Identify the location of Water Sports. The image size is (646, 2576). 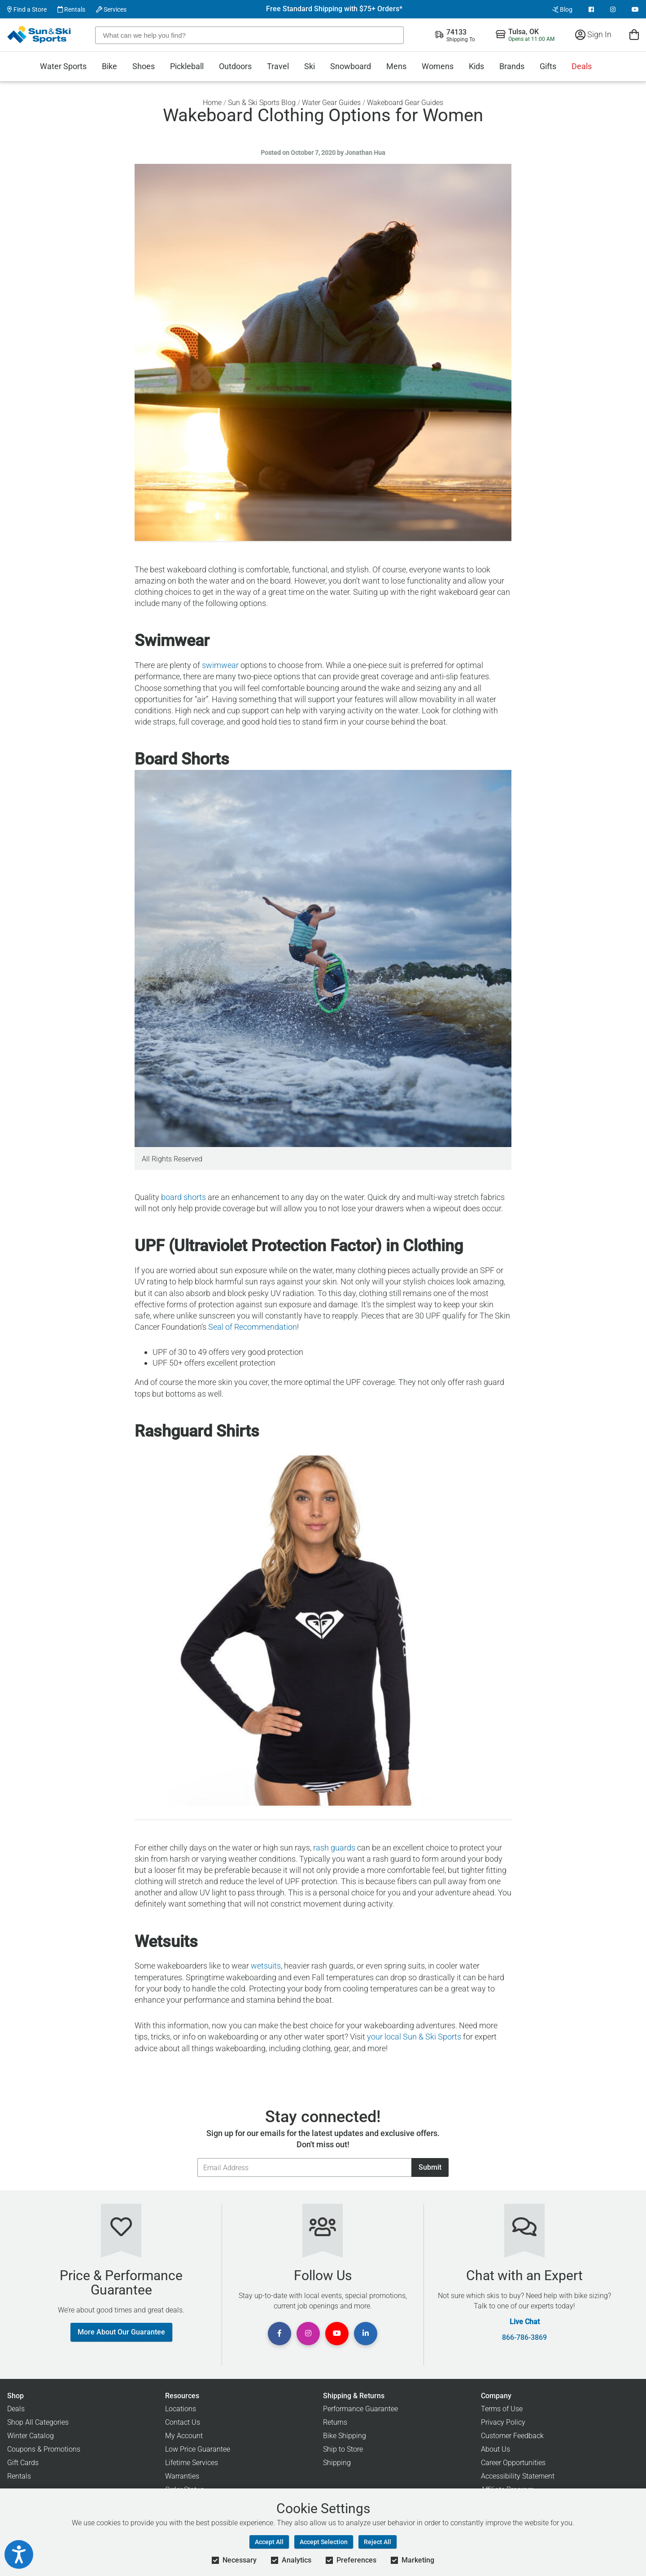
(63, 66).